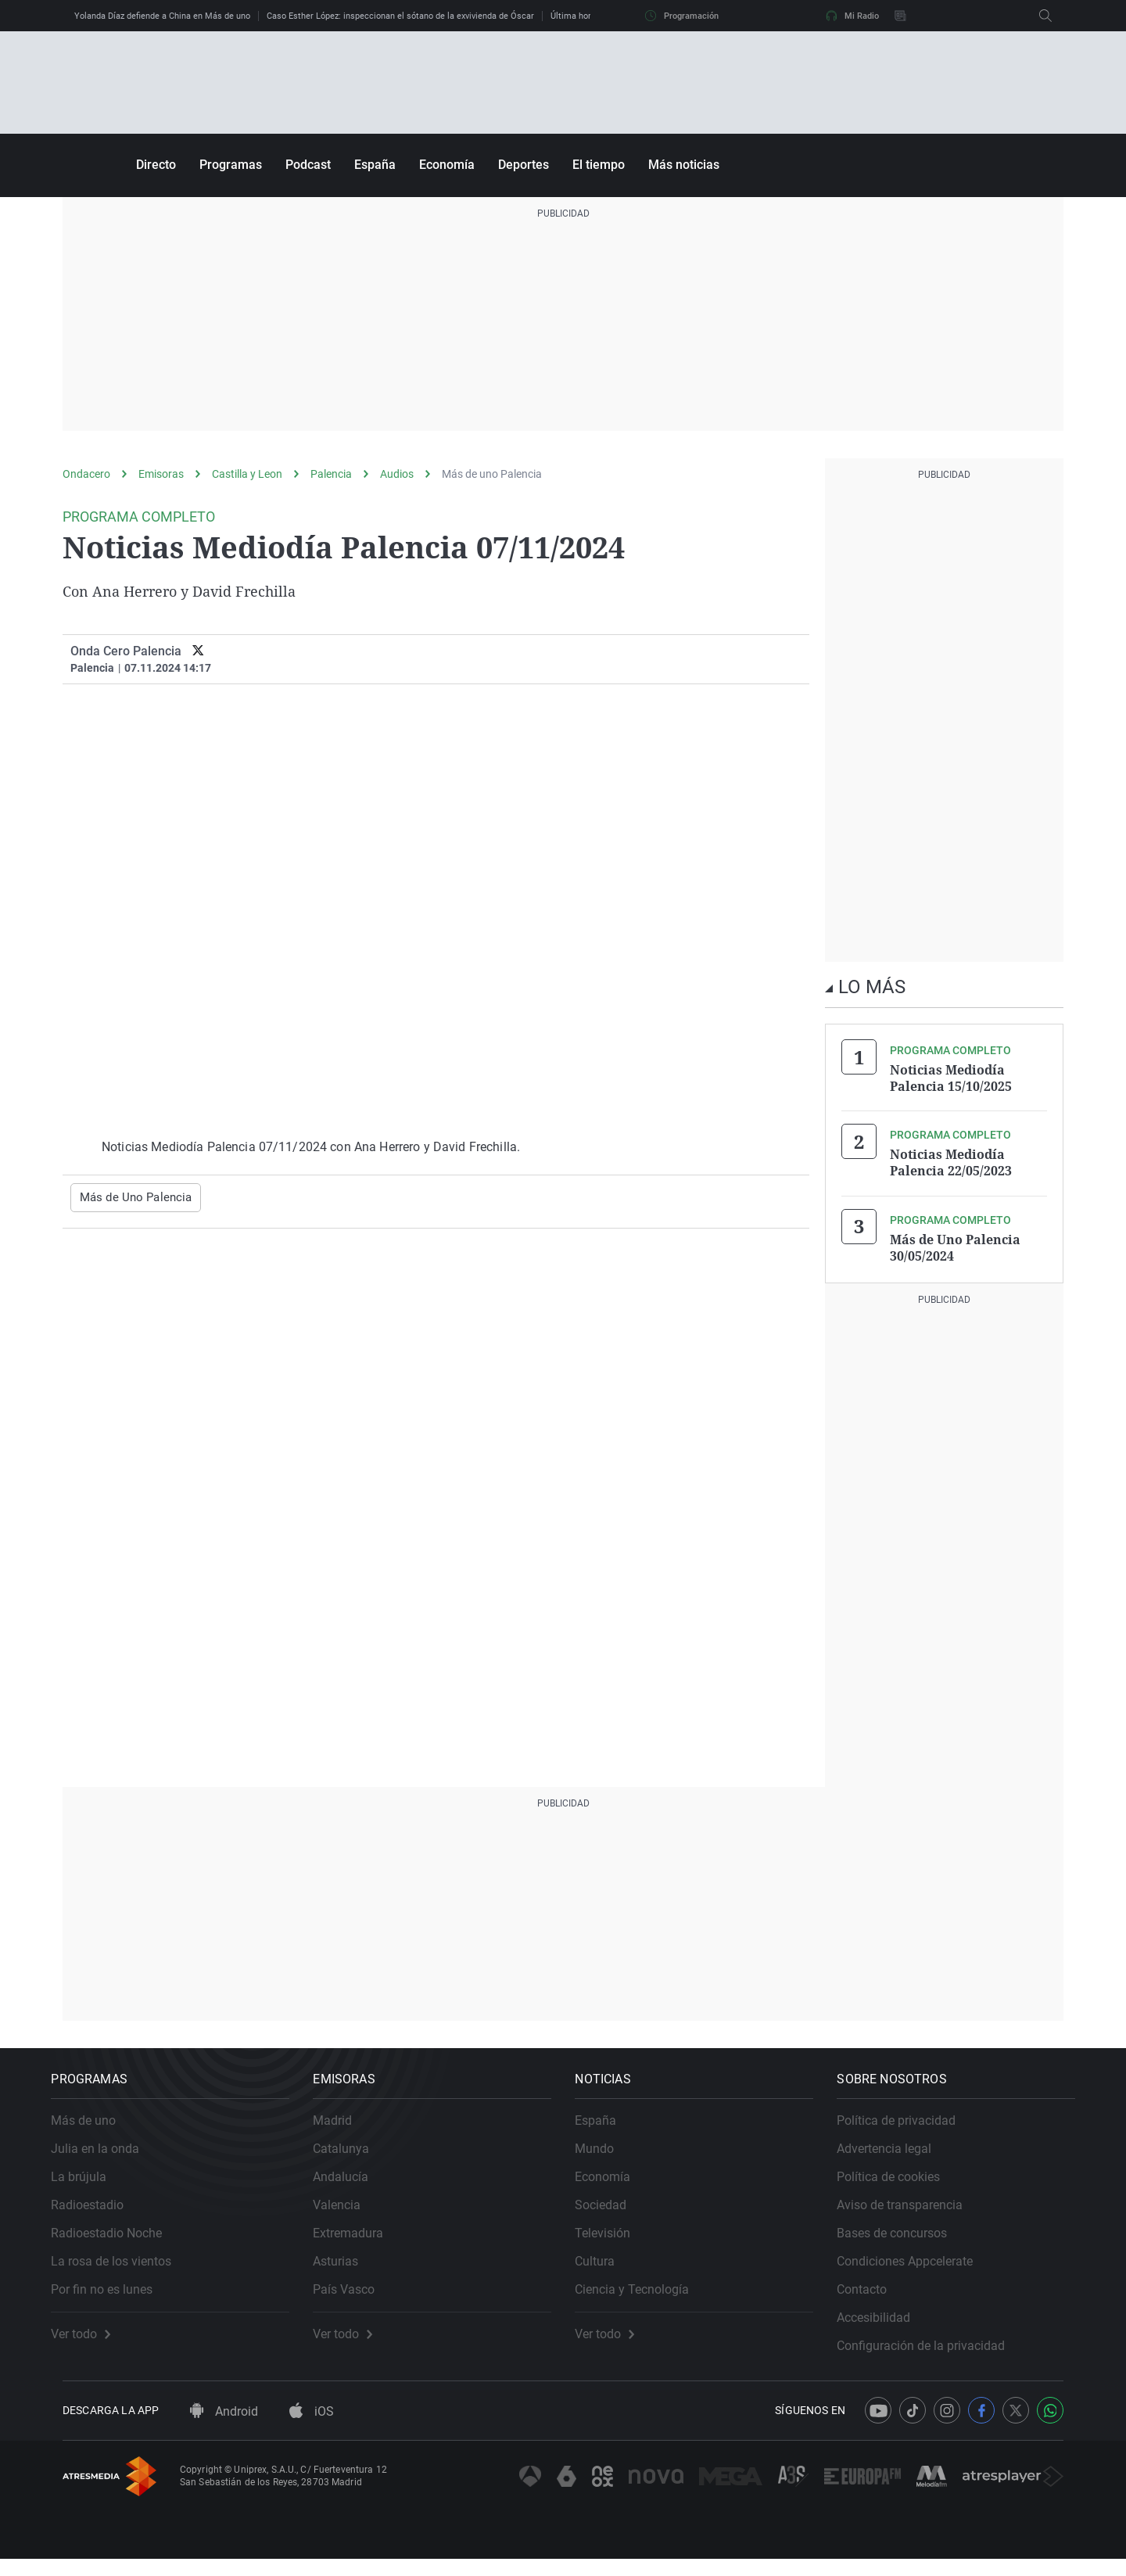 The height and width of the screenshot is (2576, 1126). I want to click on Configuración de la privacidad, so click(932, 2352).